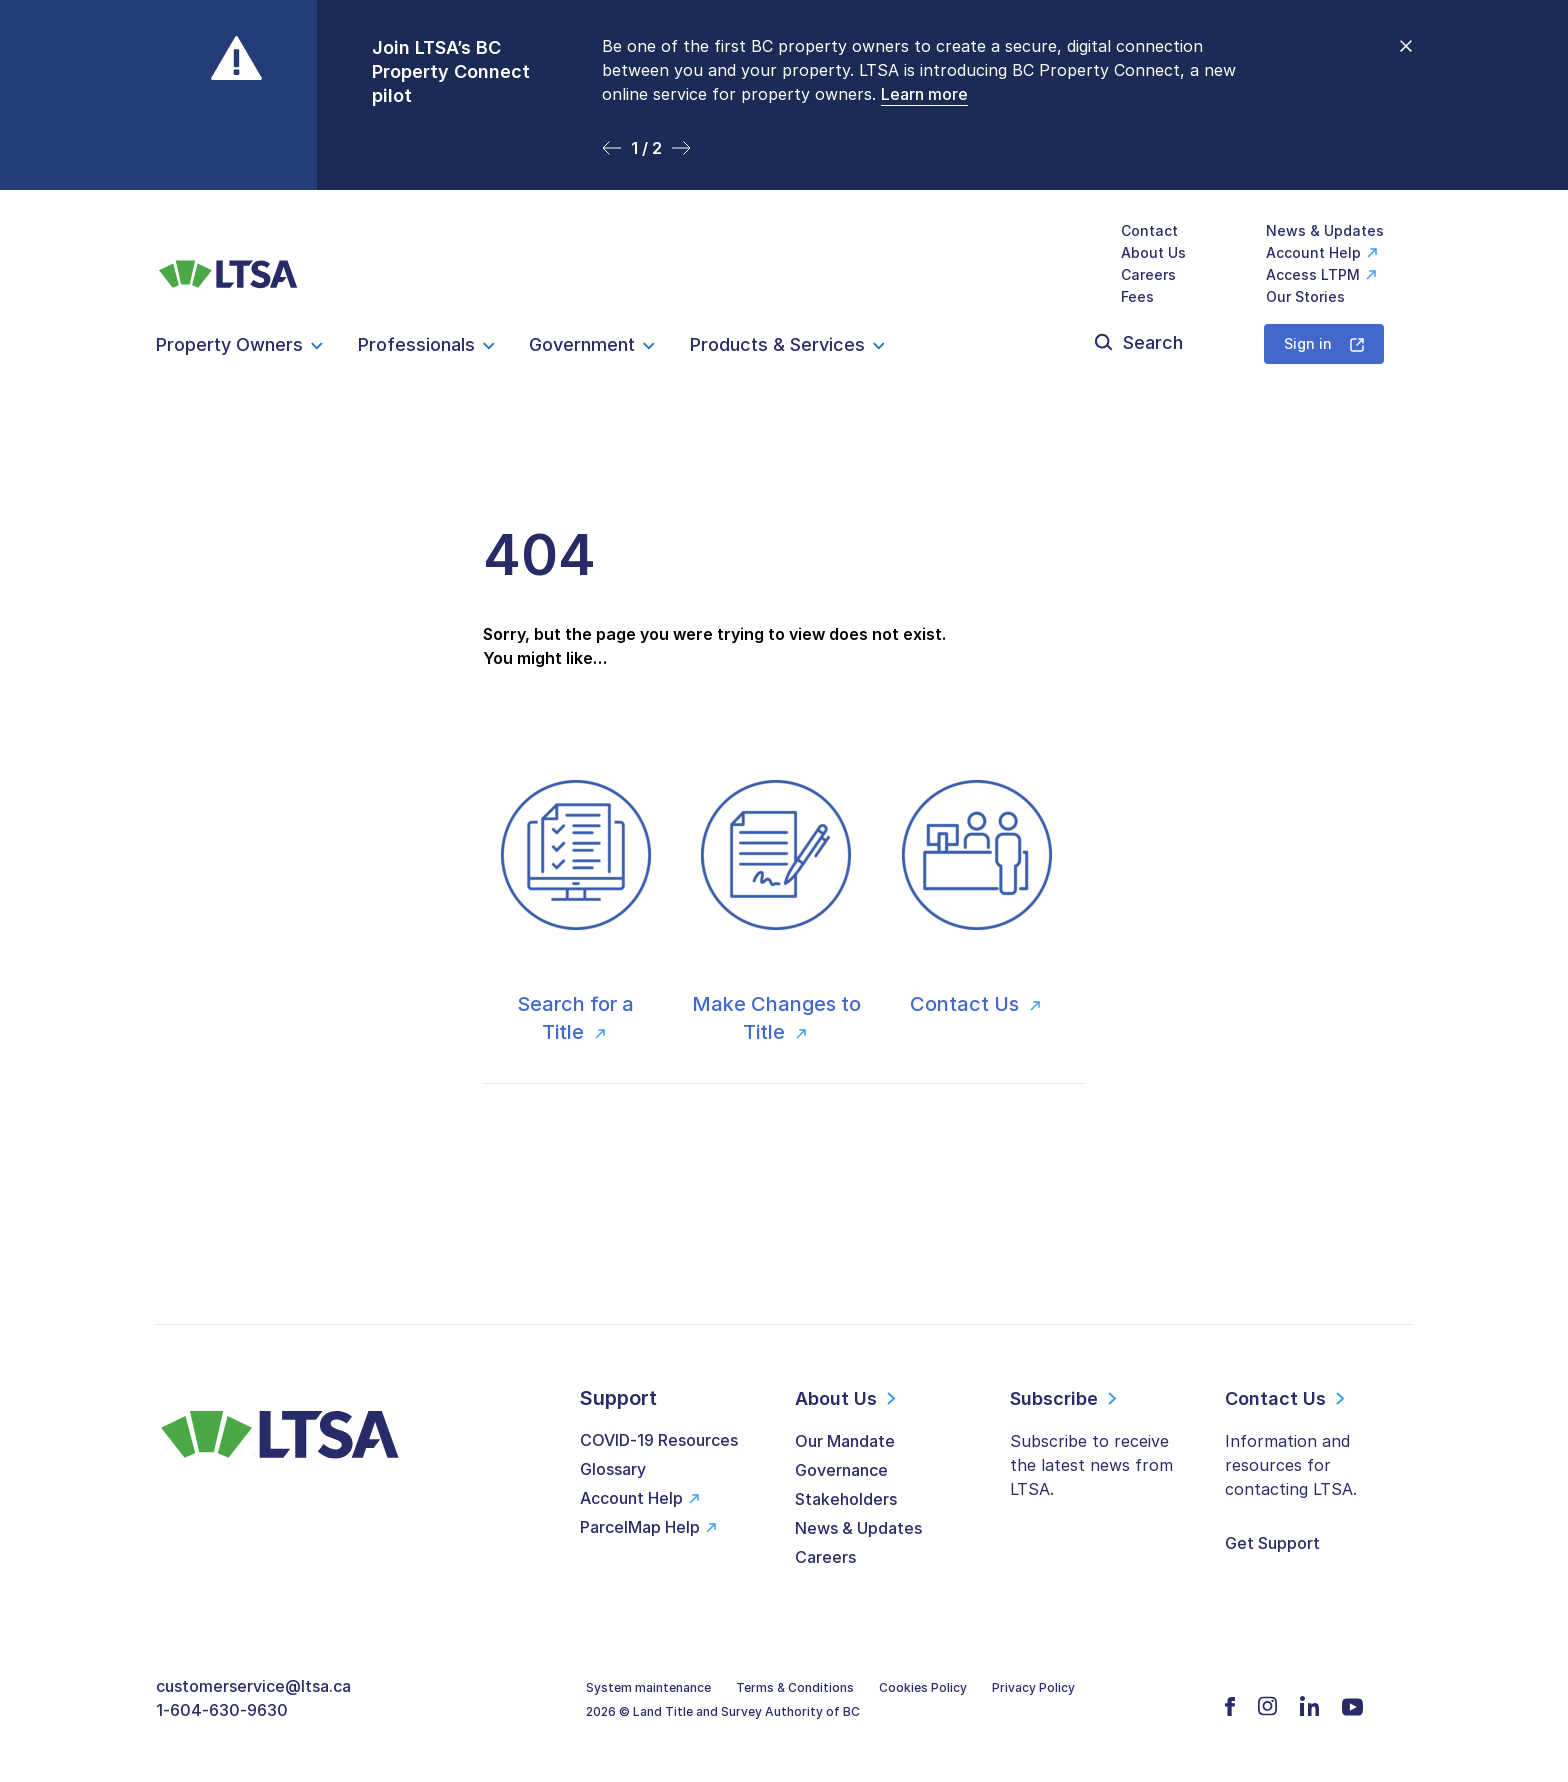  What do you see at coordinates (1137, 296) in the screenshot?
I see `Fees` at bounding box center [1137, 296].